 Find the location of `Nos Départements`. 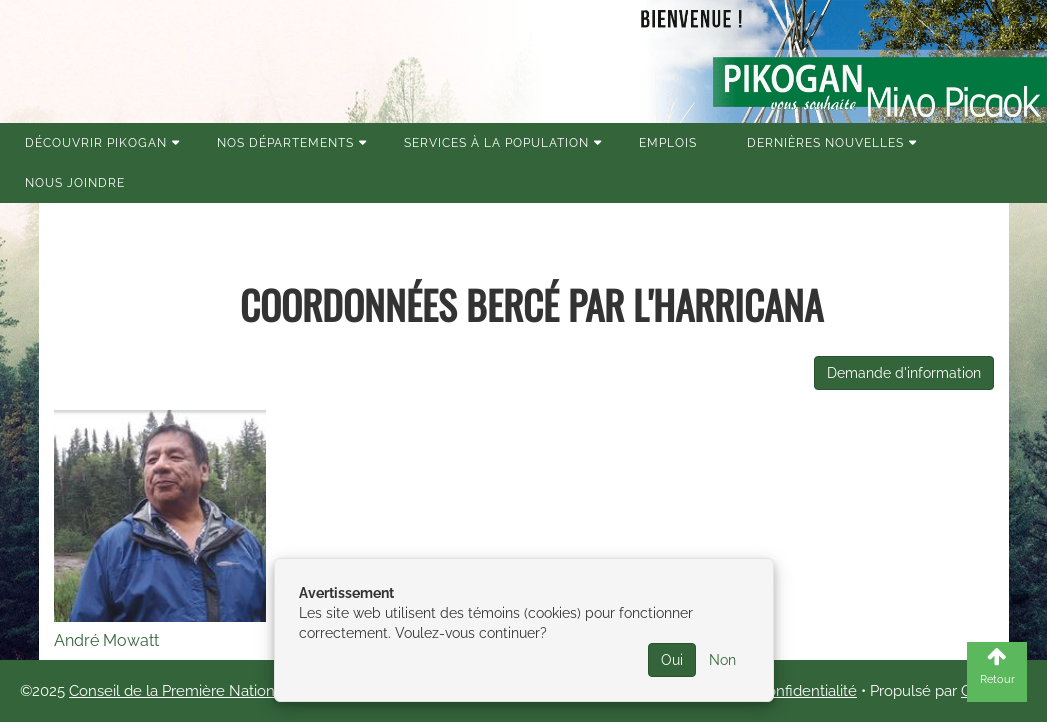

Nos Départements is located at coordinates (285, 143).